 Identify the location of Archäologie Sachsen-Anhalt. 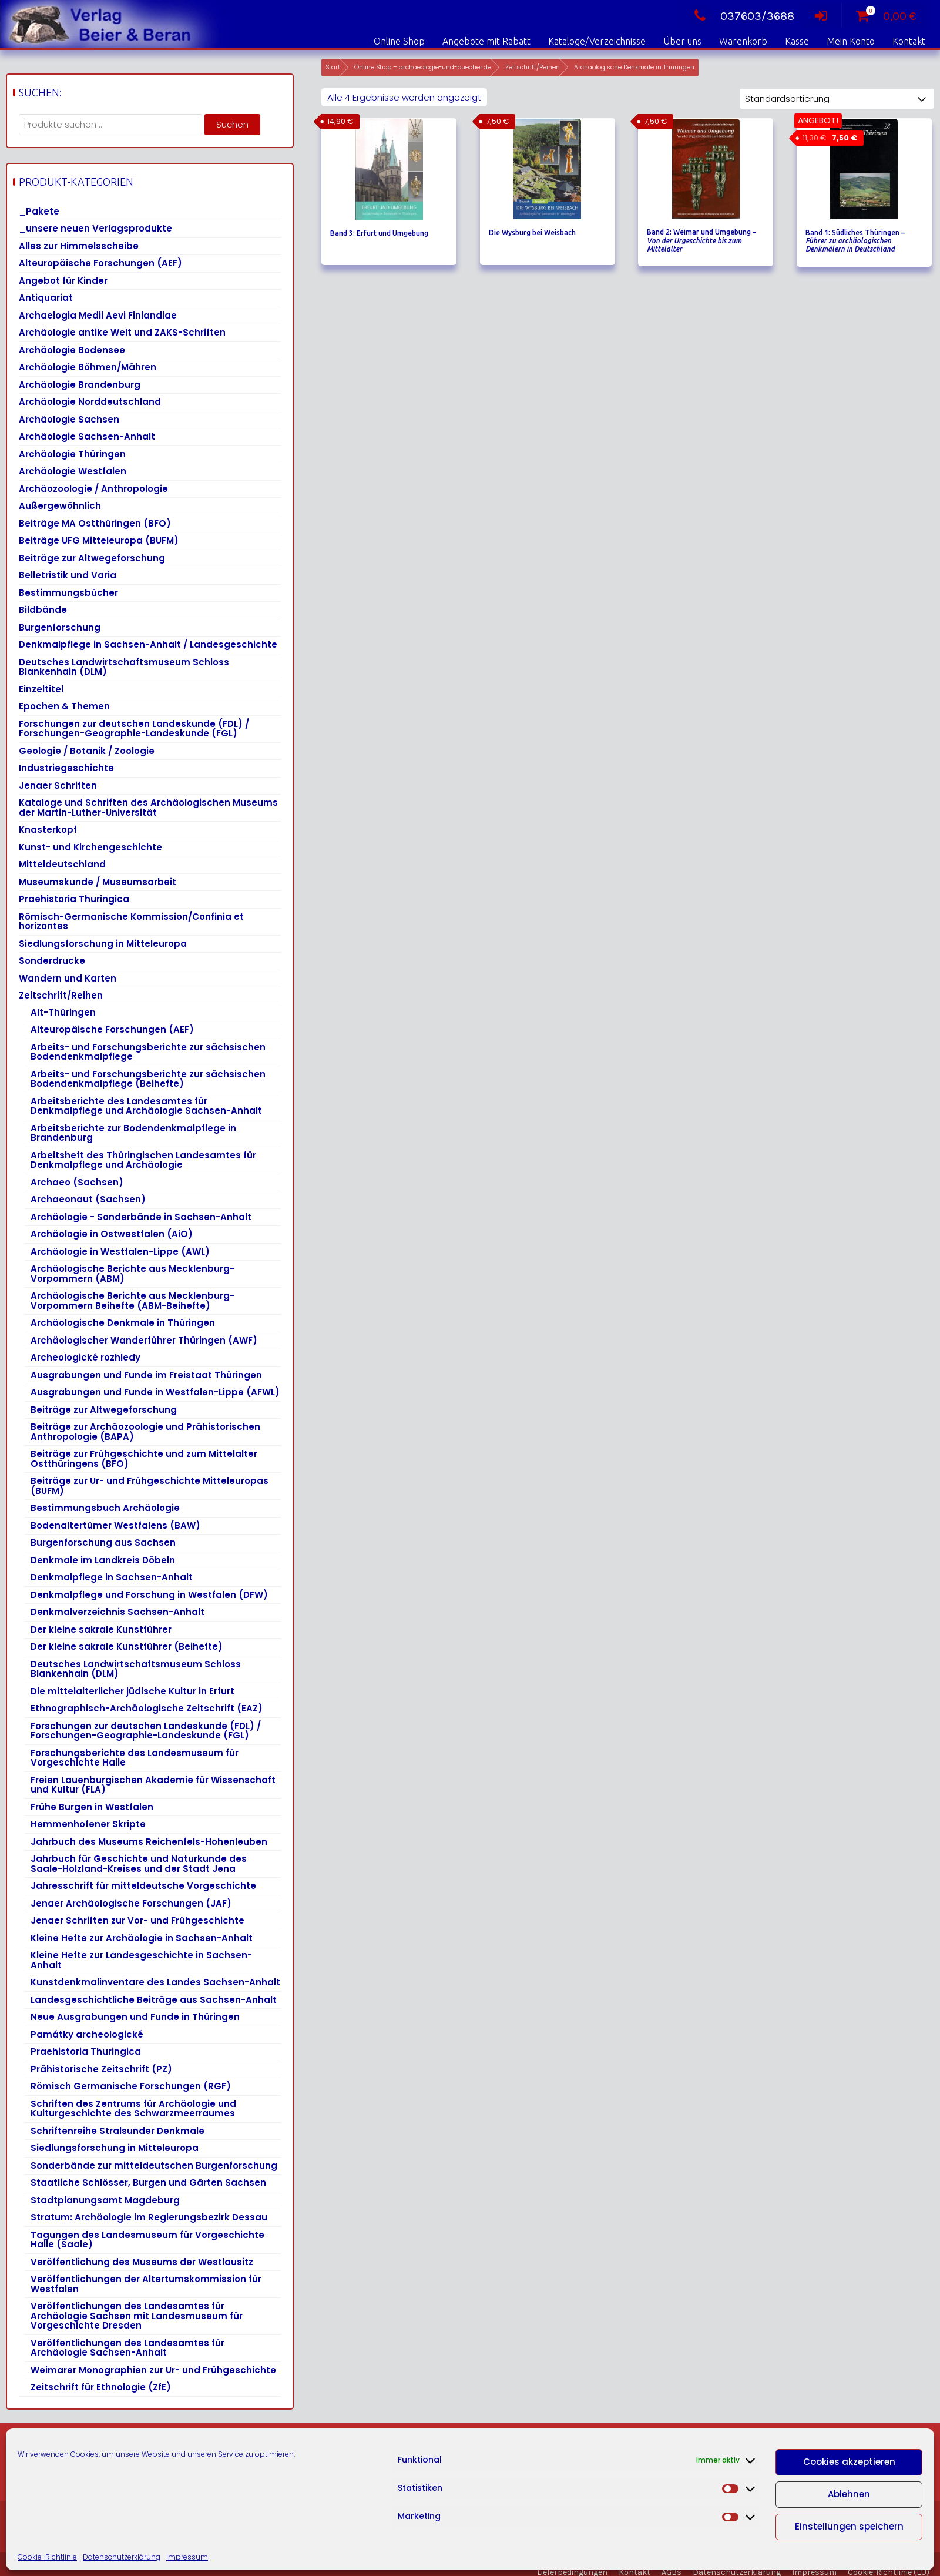
(87, 436).